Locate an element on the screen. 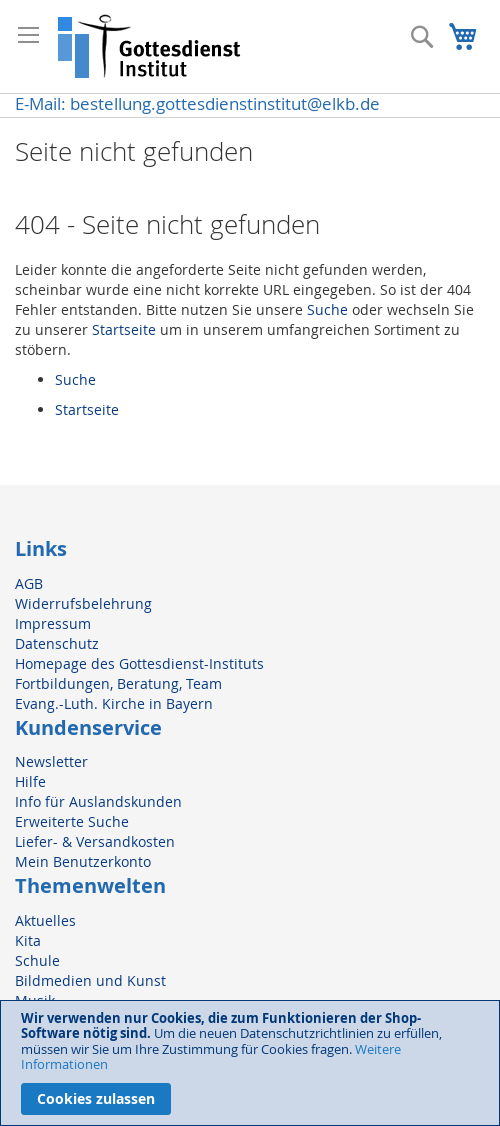 The image size is (500, 1126). Evang.-Luth. Kirche in Bayern is located at coordinates (114, 703).